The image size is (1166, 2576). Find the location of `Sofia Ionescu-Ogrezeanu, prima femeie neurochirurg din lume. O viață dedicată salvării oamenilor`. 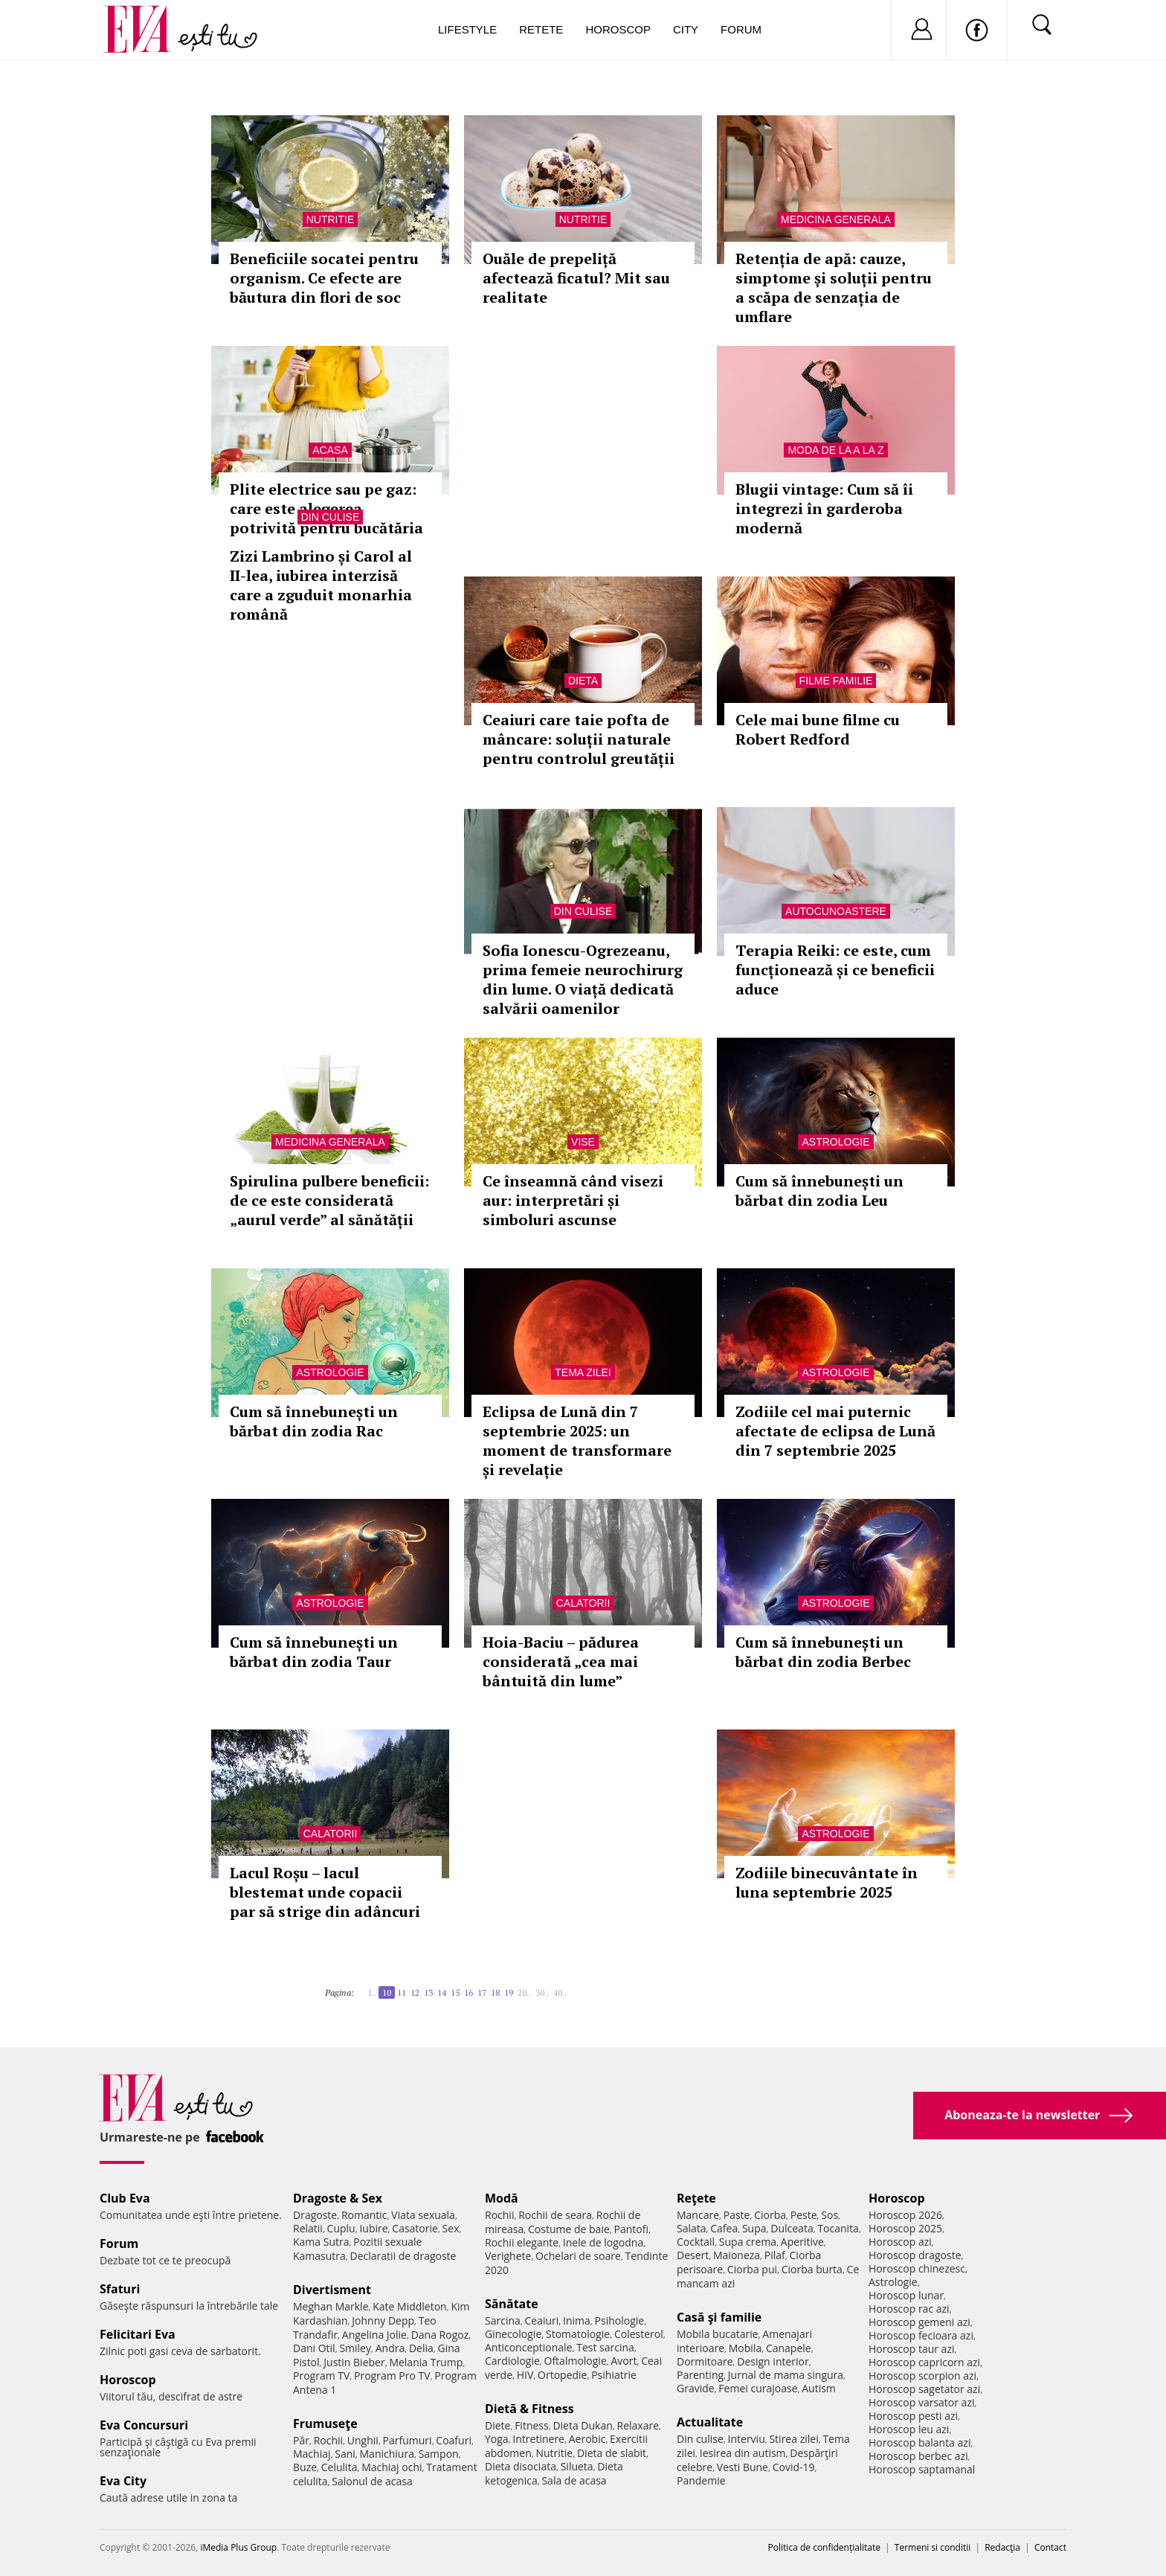

Sofia Ionescu-Ogrezeanu, prima femeie neurochirurg din lume. O viață dedicată salvării oamenilor is located at coordinates (583, 979).